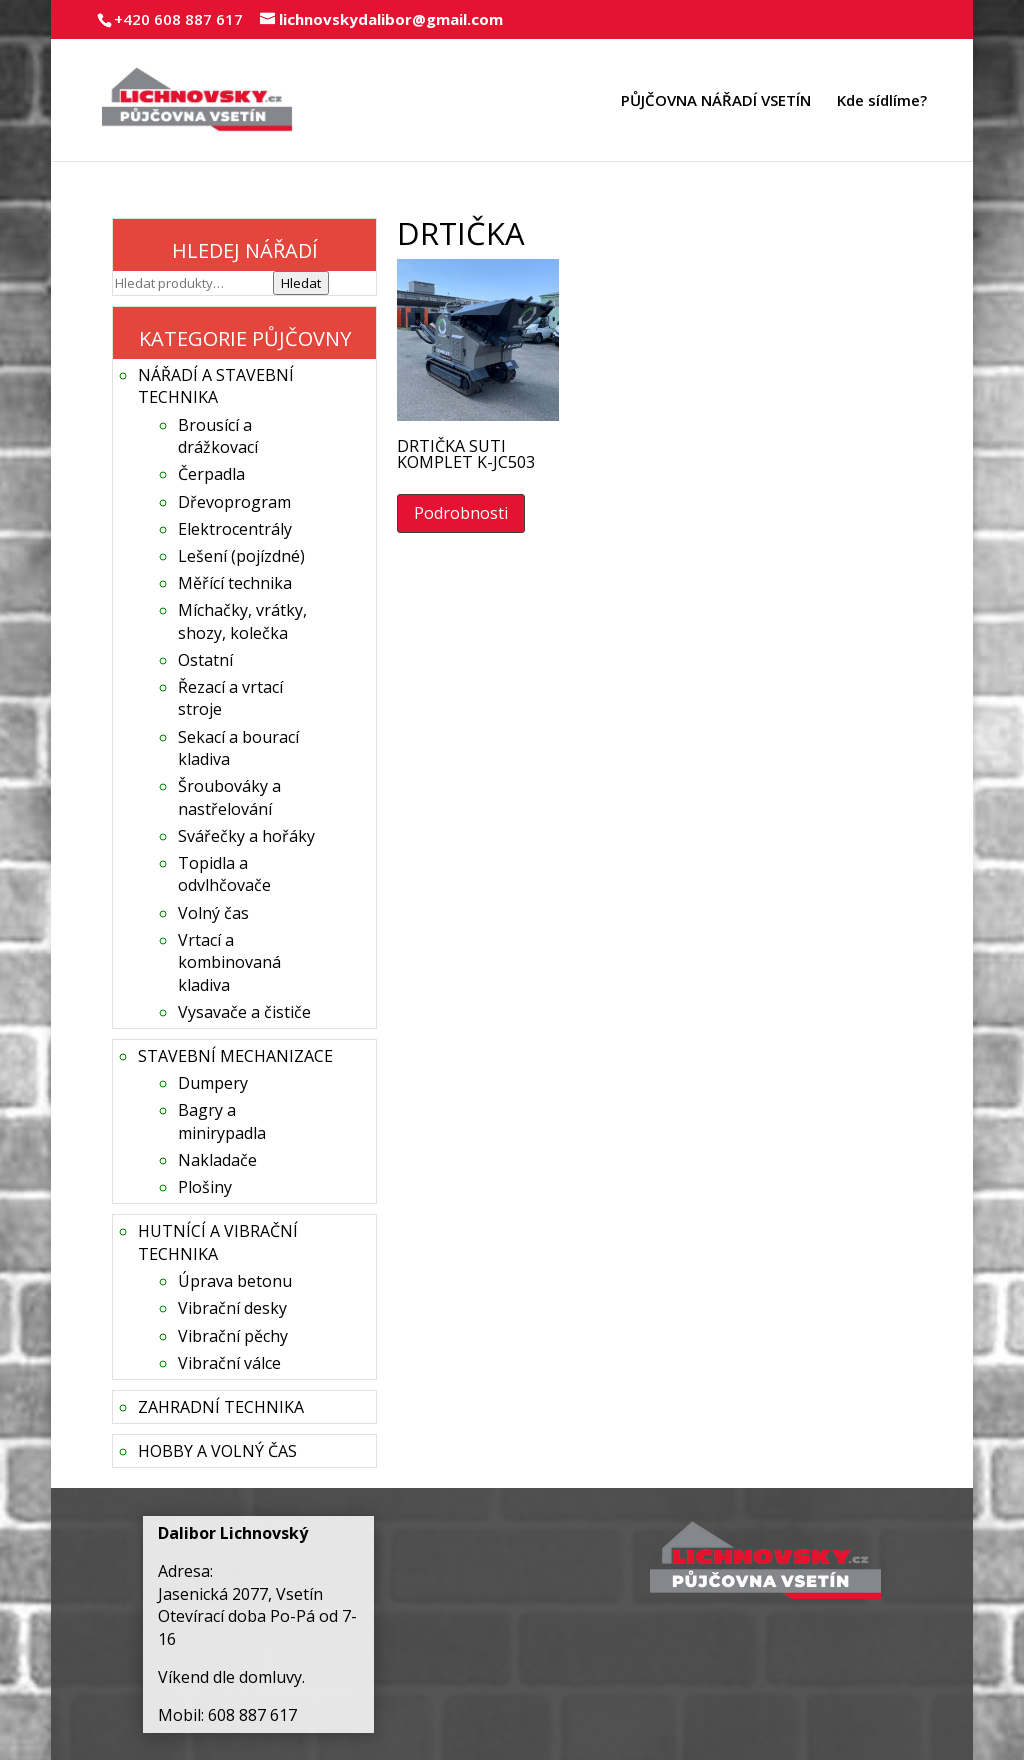 The height and width of the screenshot is (1760, 1024). I want to click on Úprava betonu, so click(235, 1281).